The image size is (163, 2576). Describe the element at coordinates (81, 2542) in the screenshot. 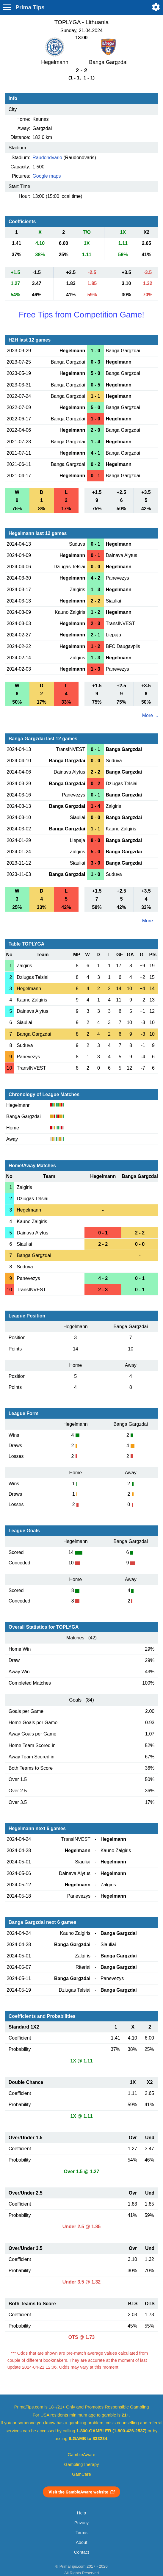

I see `About` at that location.